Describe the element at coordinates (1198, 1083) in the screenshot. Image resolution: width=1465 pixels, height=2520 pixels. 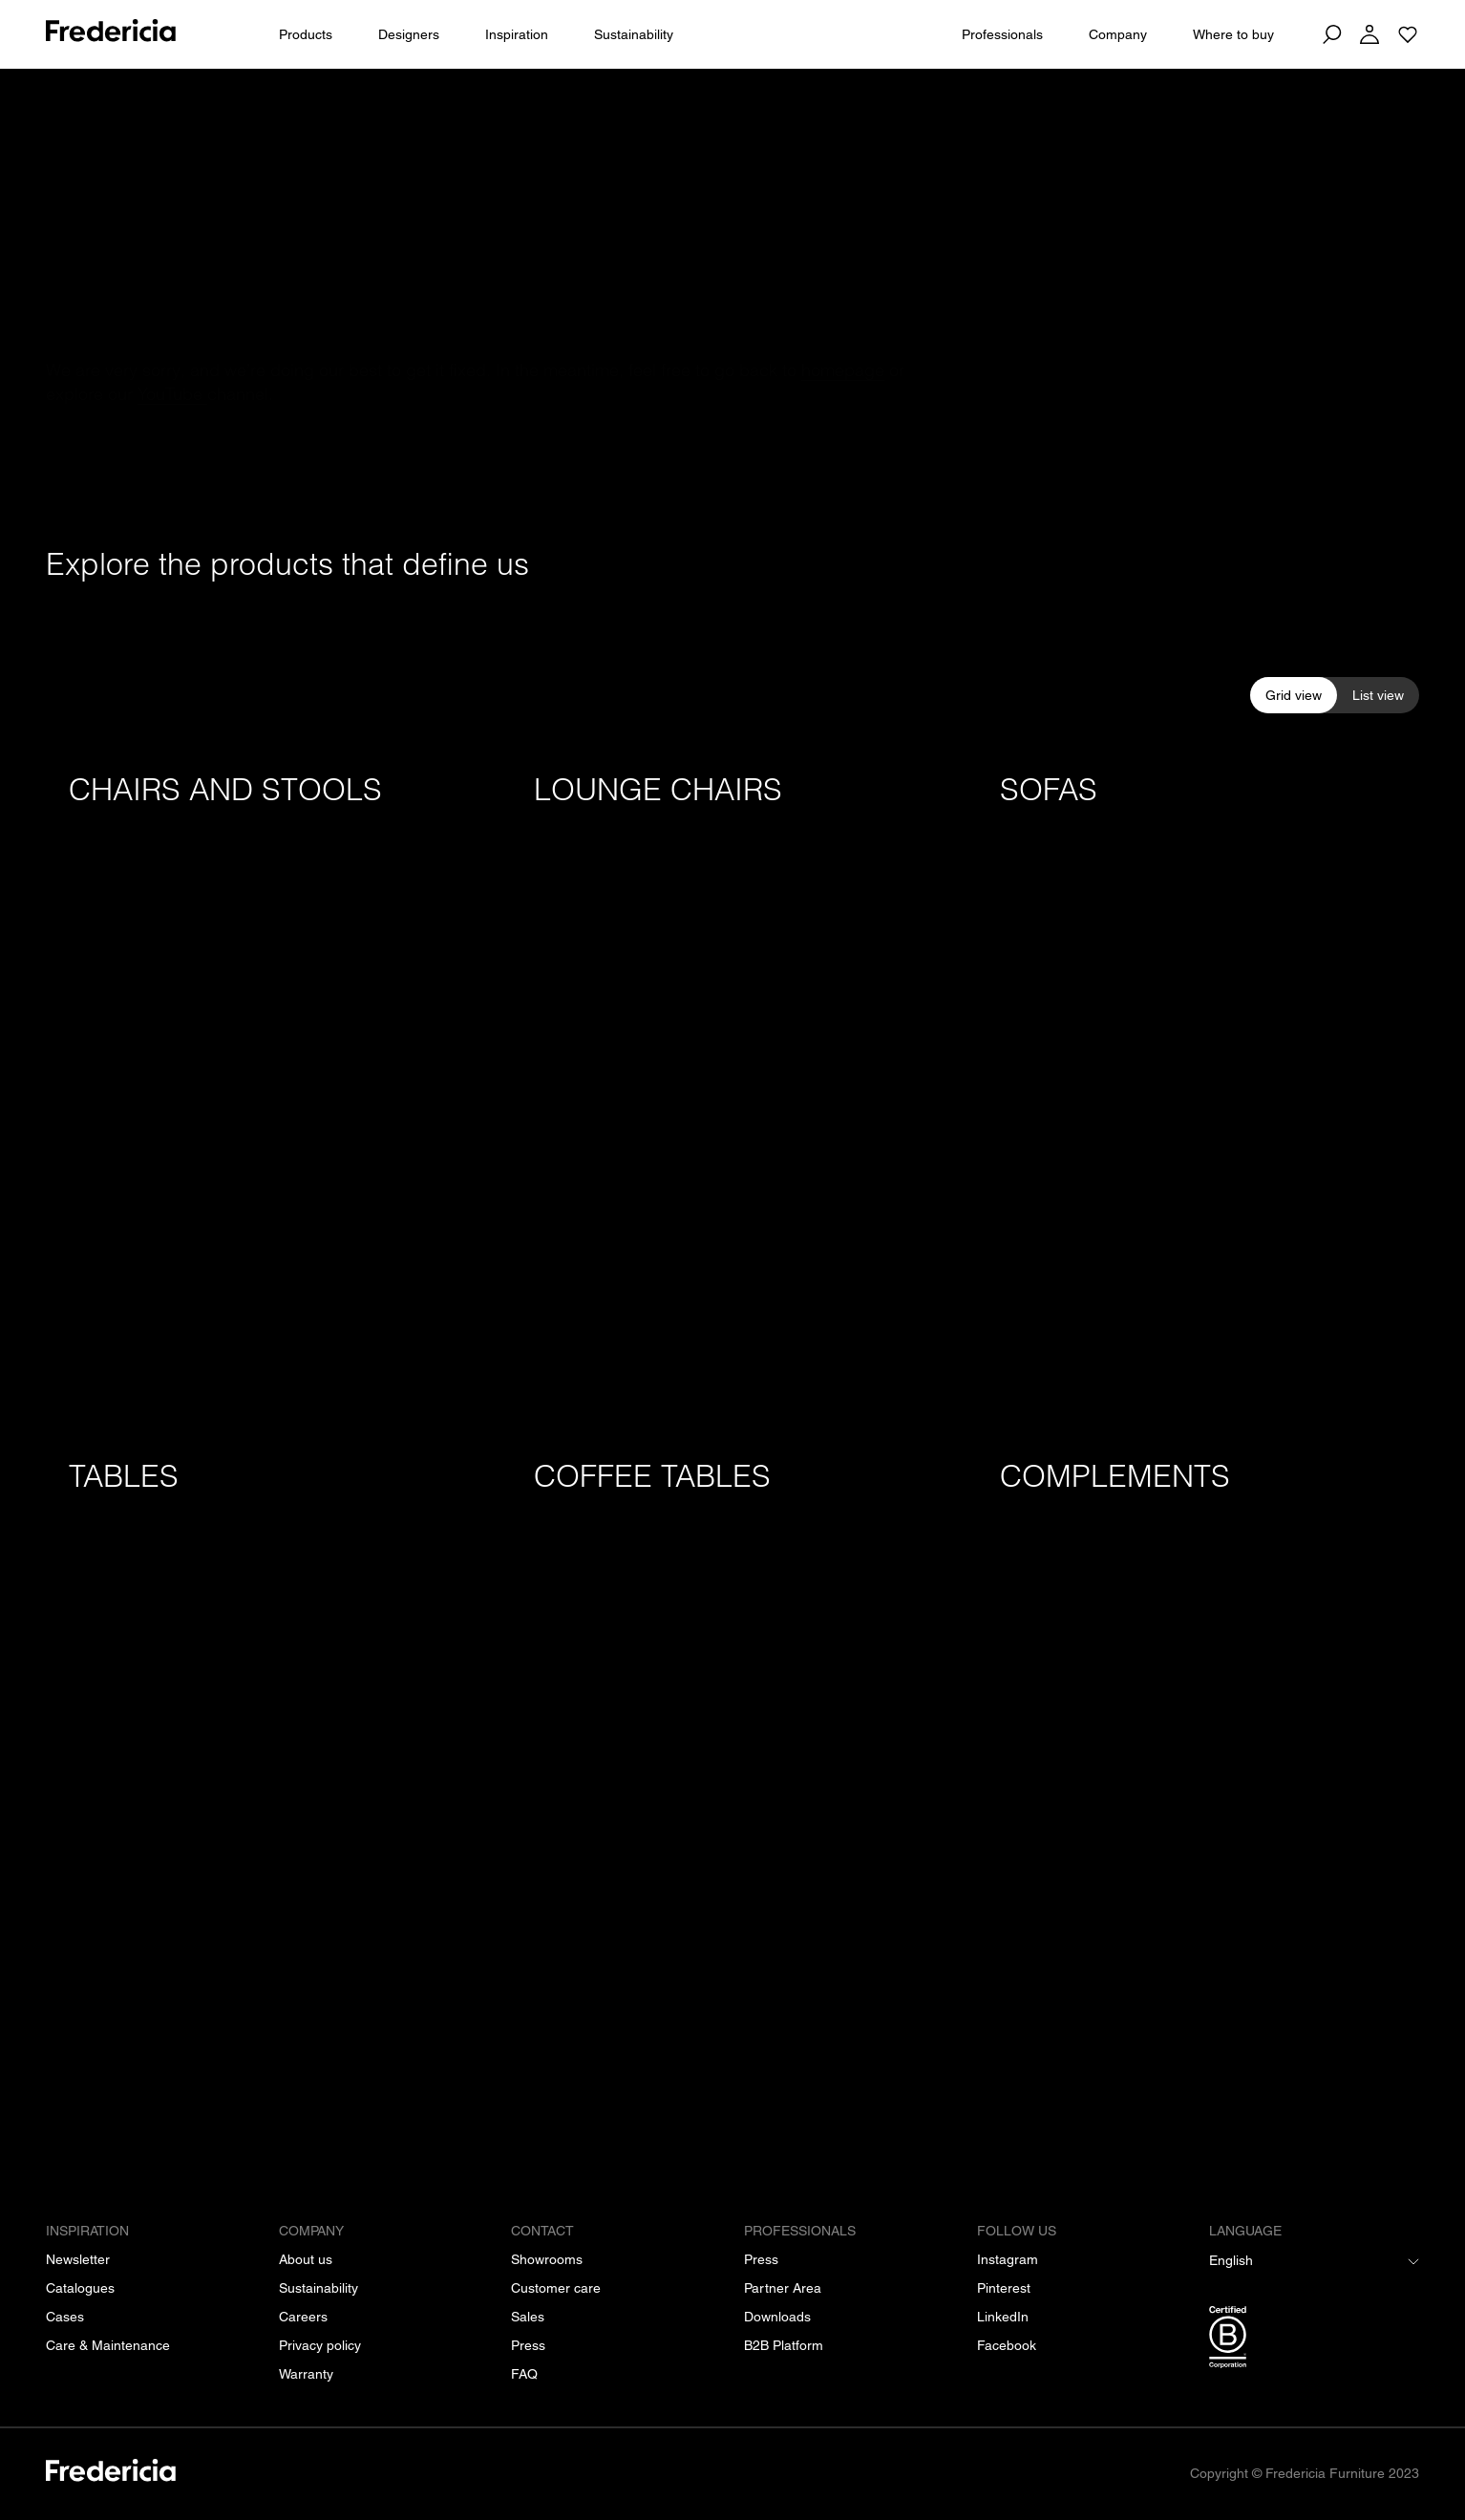
I see `[Sofas]` at that location.